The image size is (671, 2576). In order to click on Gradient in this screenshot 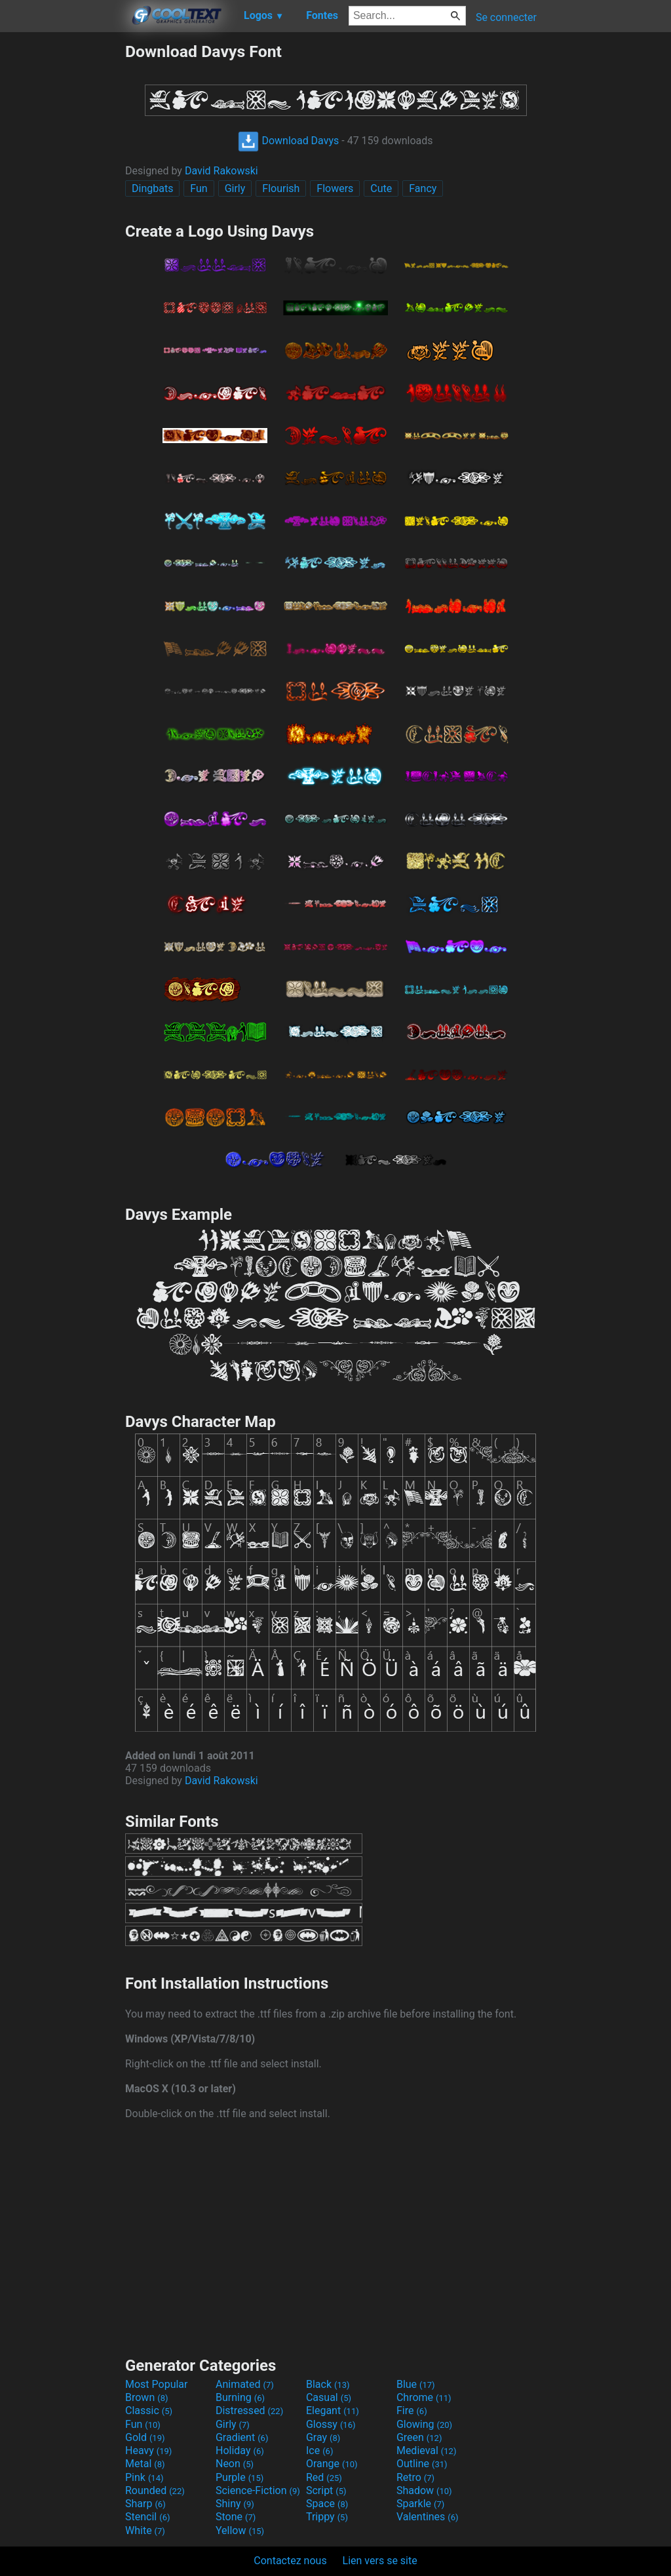, I will do `click(242, 2437)`.